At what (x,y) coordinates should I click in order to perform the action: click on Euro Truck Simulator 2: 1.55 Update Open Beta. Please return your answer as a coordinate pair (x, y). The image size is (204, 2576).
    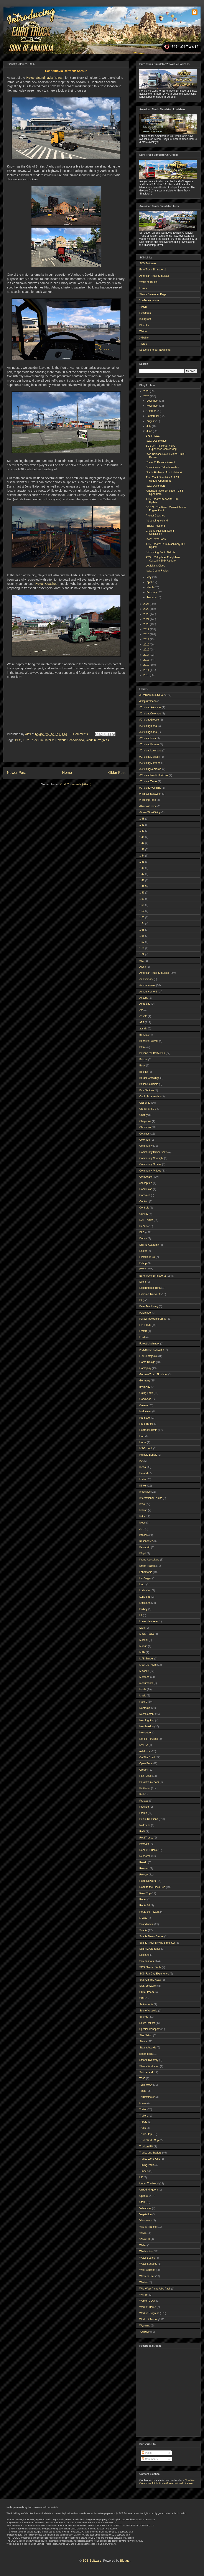
    Looking at the image, I should click on (162, 479).